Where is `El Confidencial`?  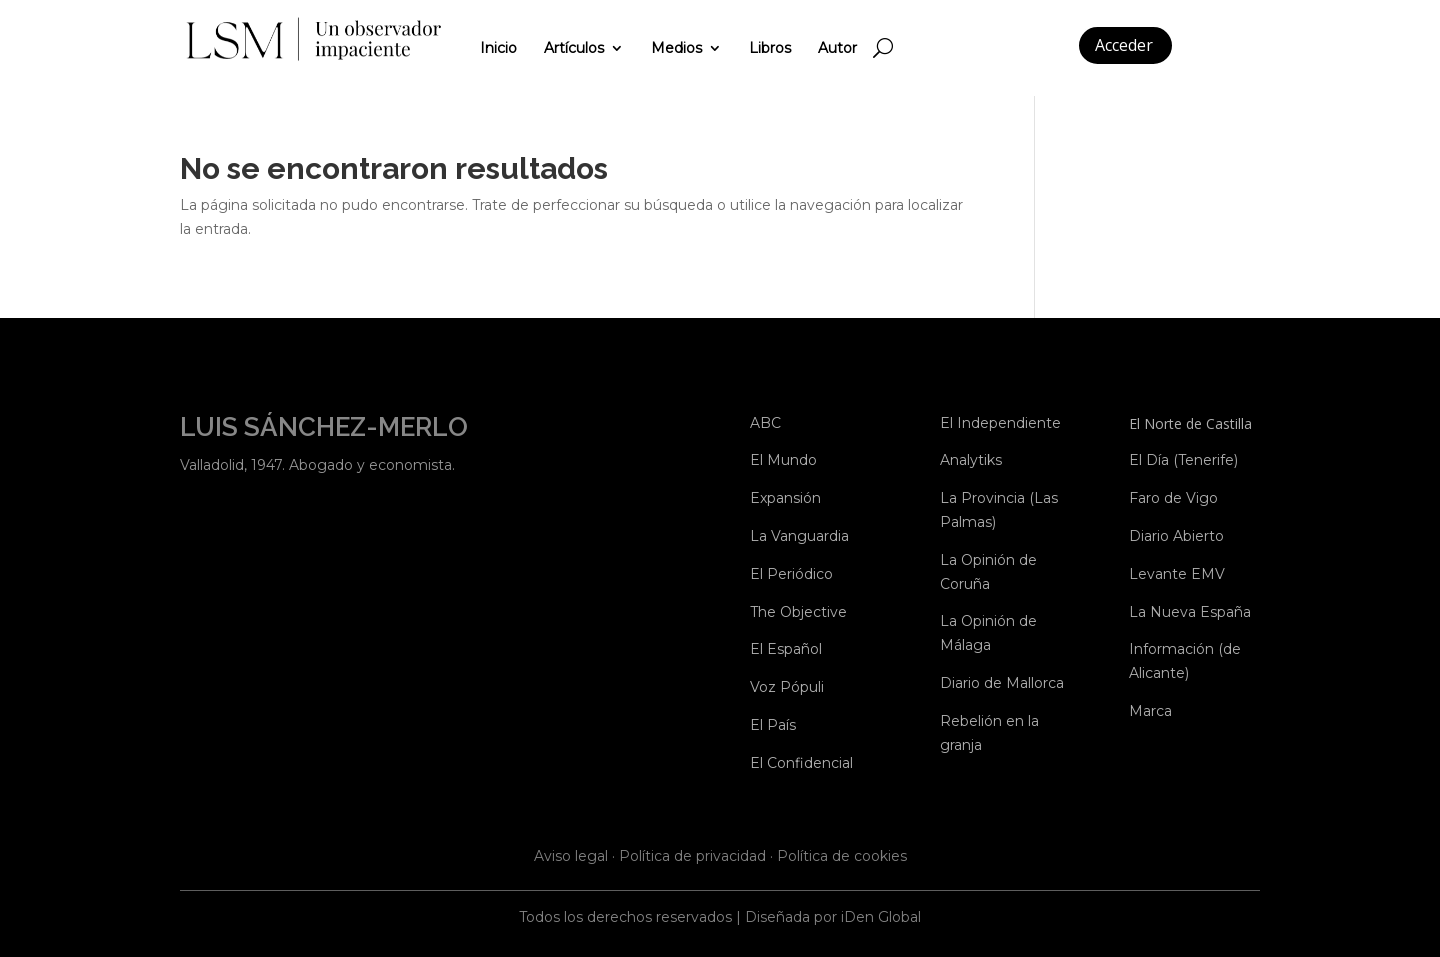
El Confidencial is located at coordinates (801, 763).